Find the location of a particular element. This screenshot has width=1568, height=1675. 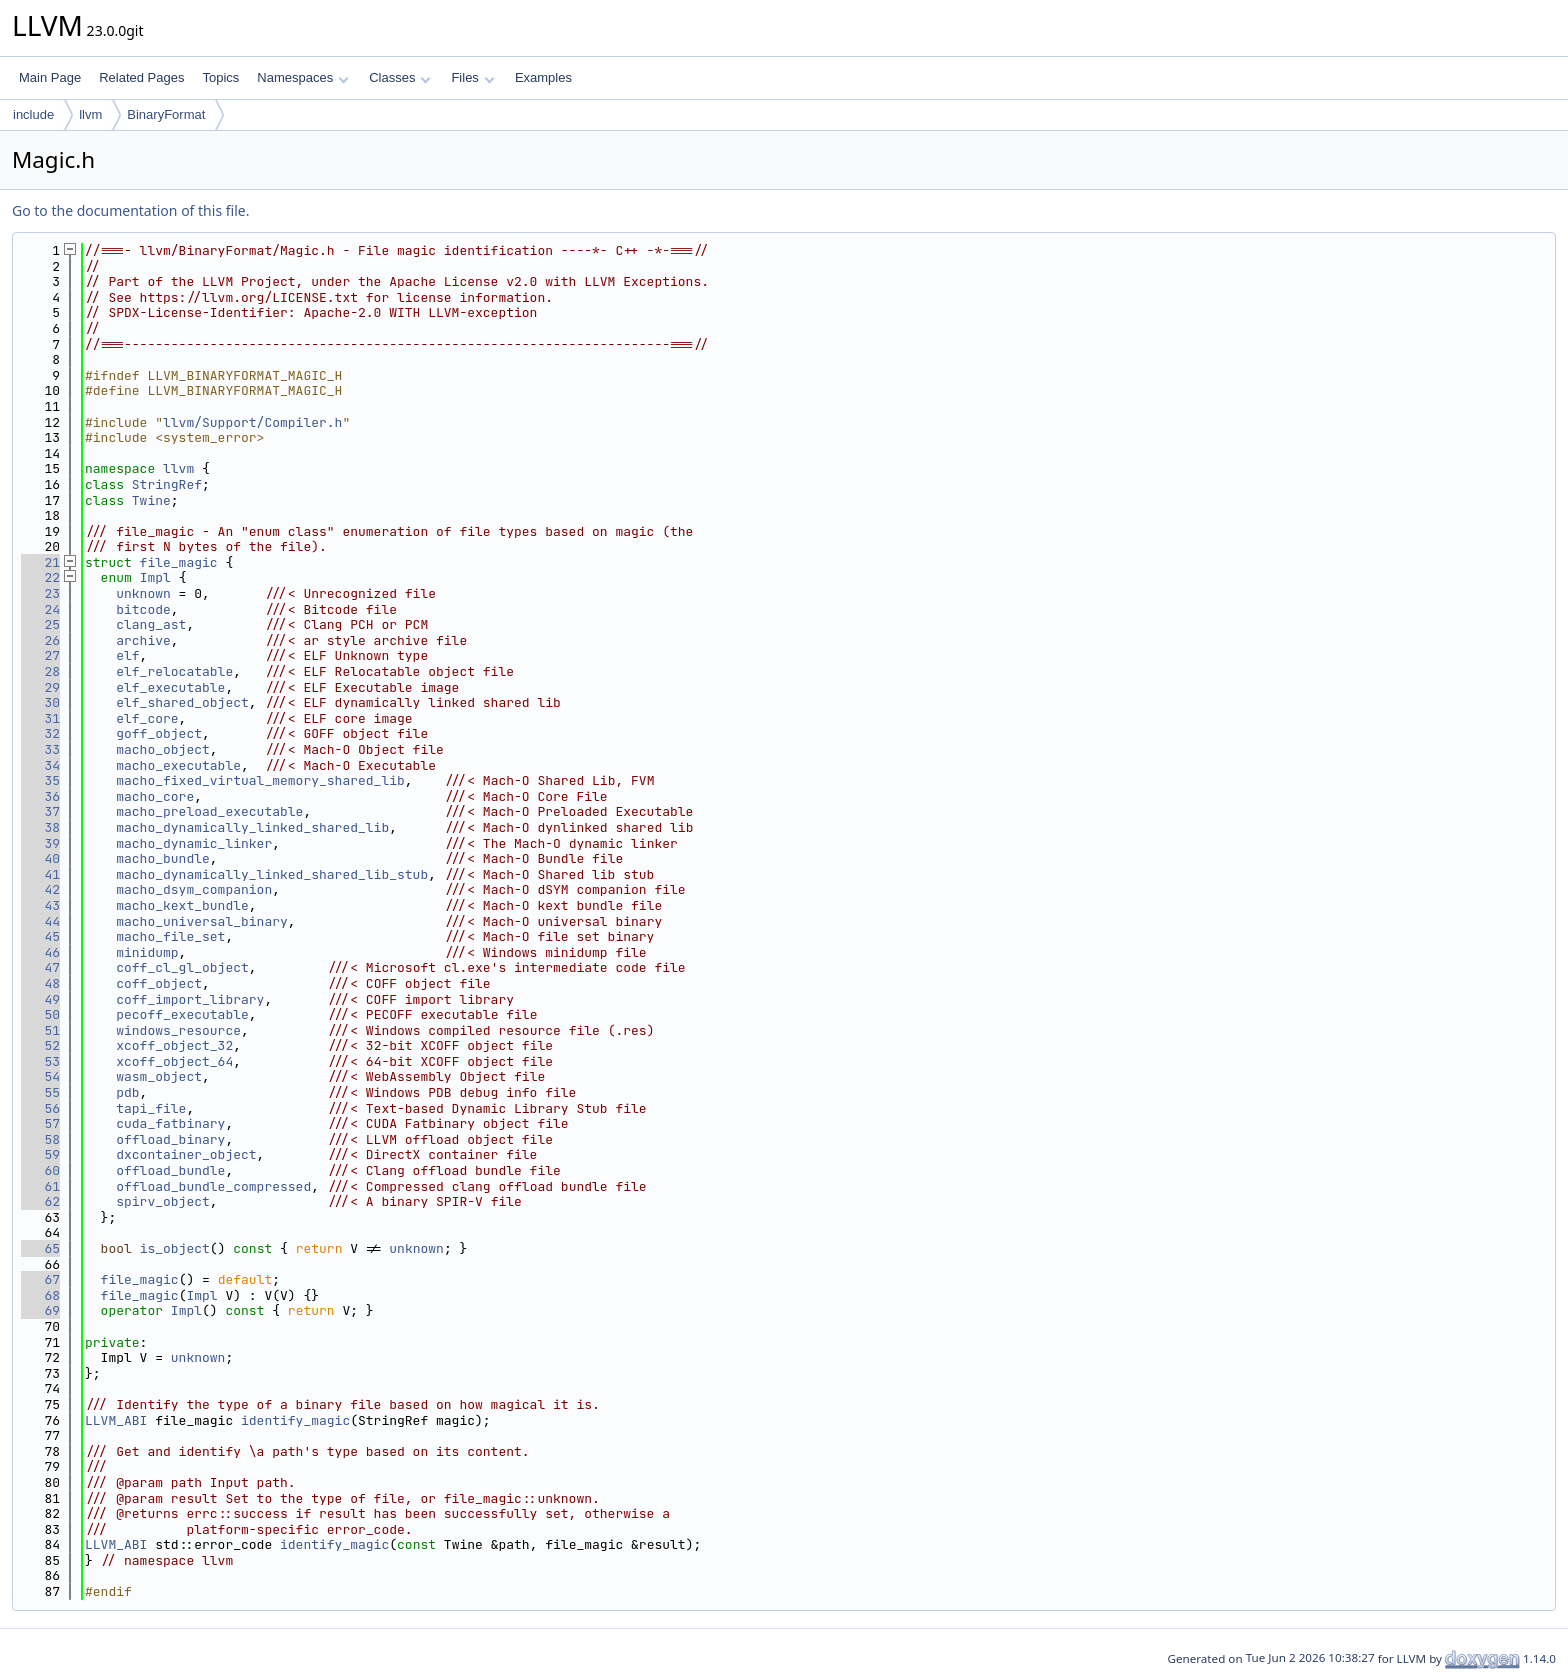

48 is located at coordinates (40, 983).